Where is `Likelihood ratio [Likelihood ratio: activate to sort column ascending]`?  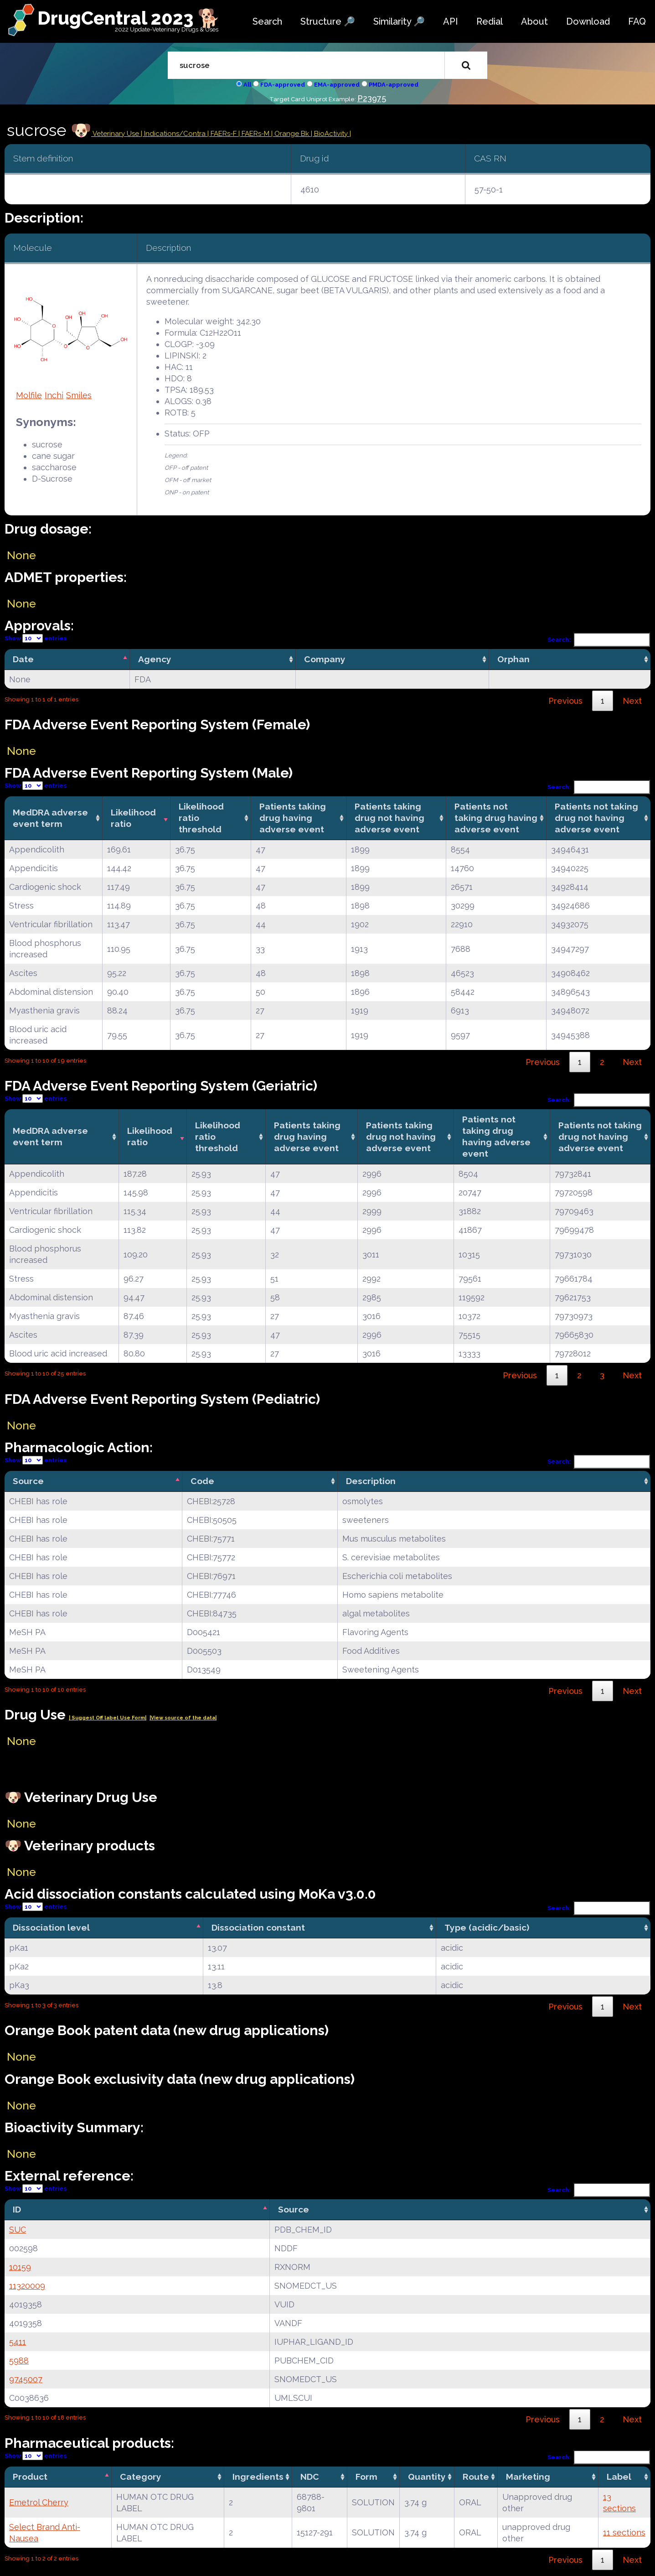
Likelihood ratio [Likelihood ratio: activate to sort column ascending] is located at coordinates (133, 818).